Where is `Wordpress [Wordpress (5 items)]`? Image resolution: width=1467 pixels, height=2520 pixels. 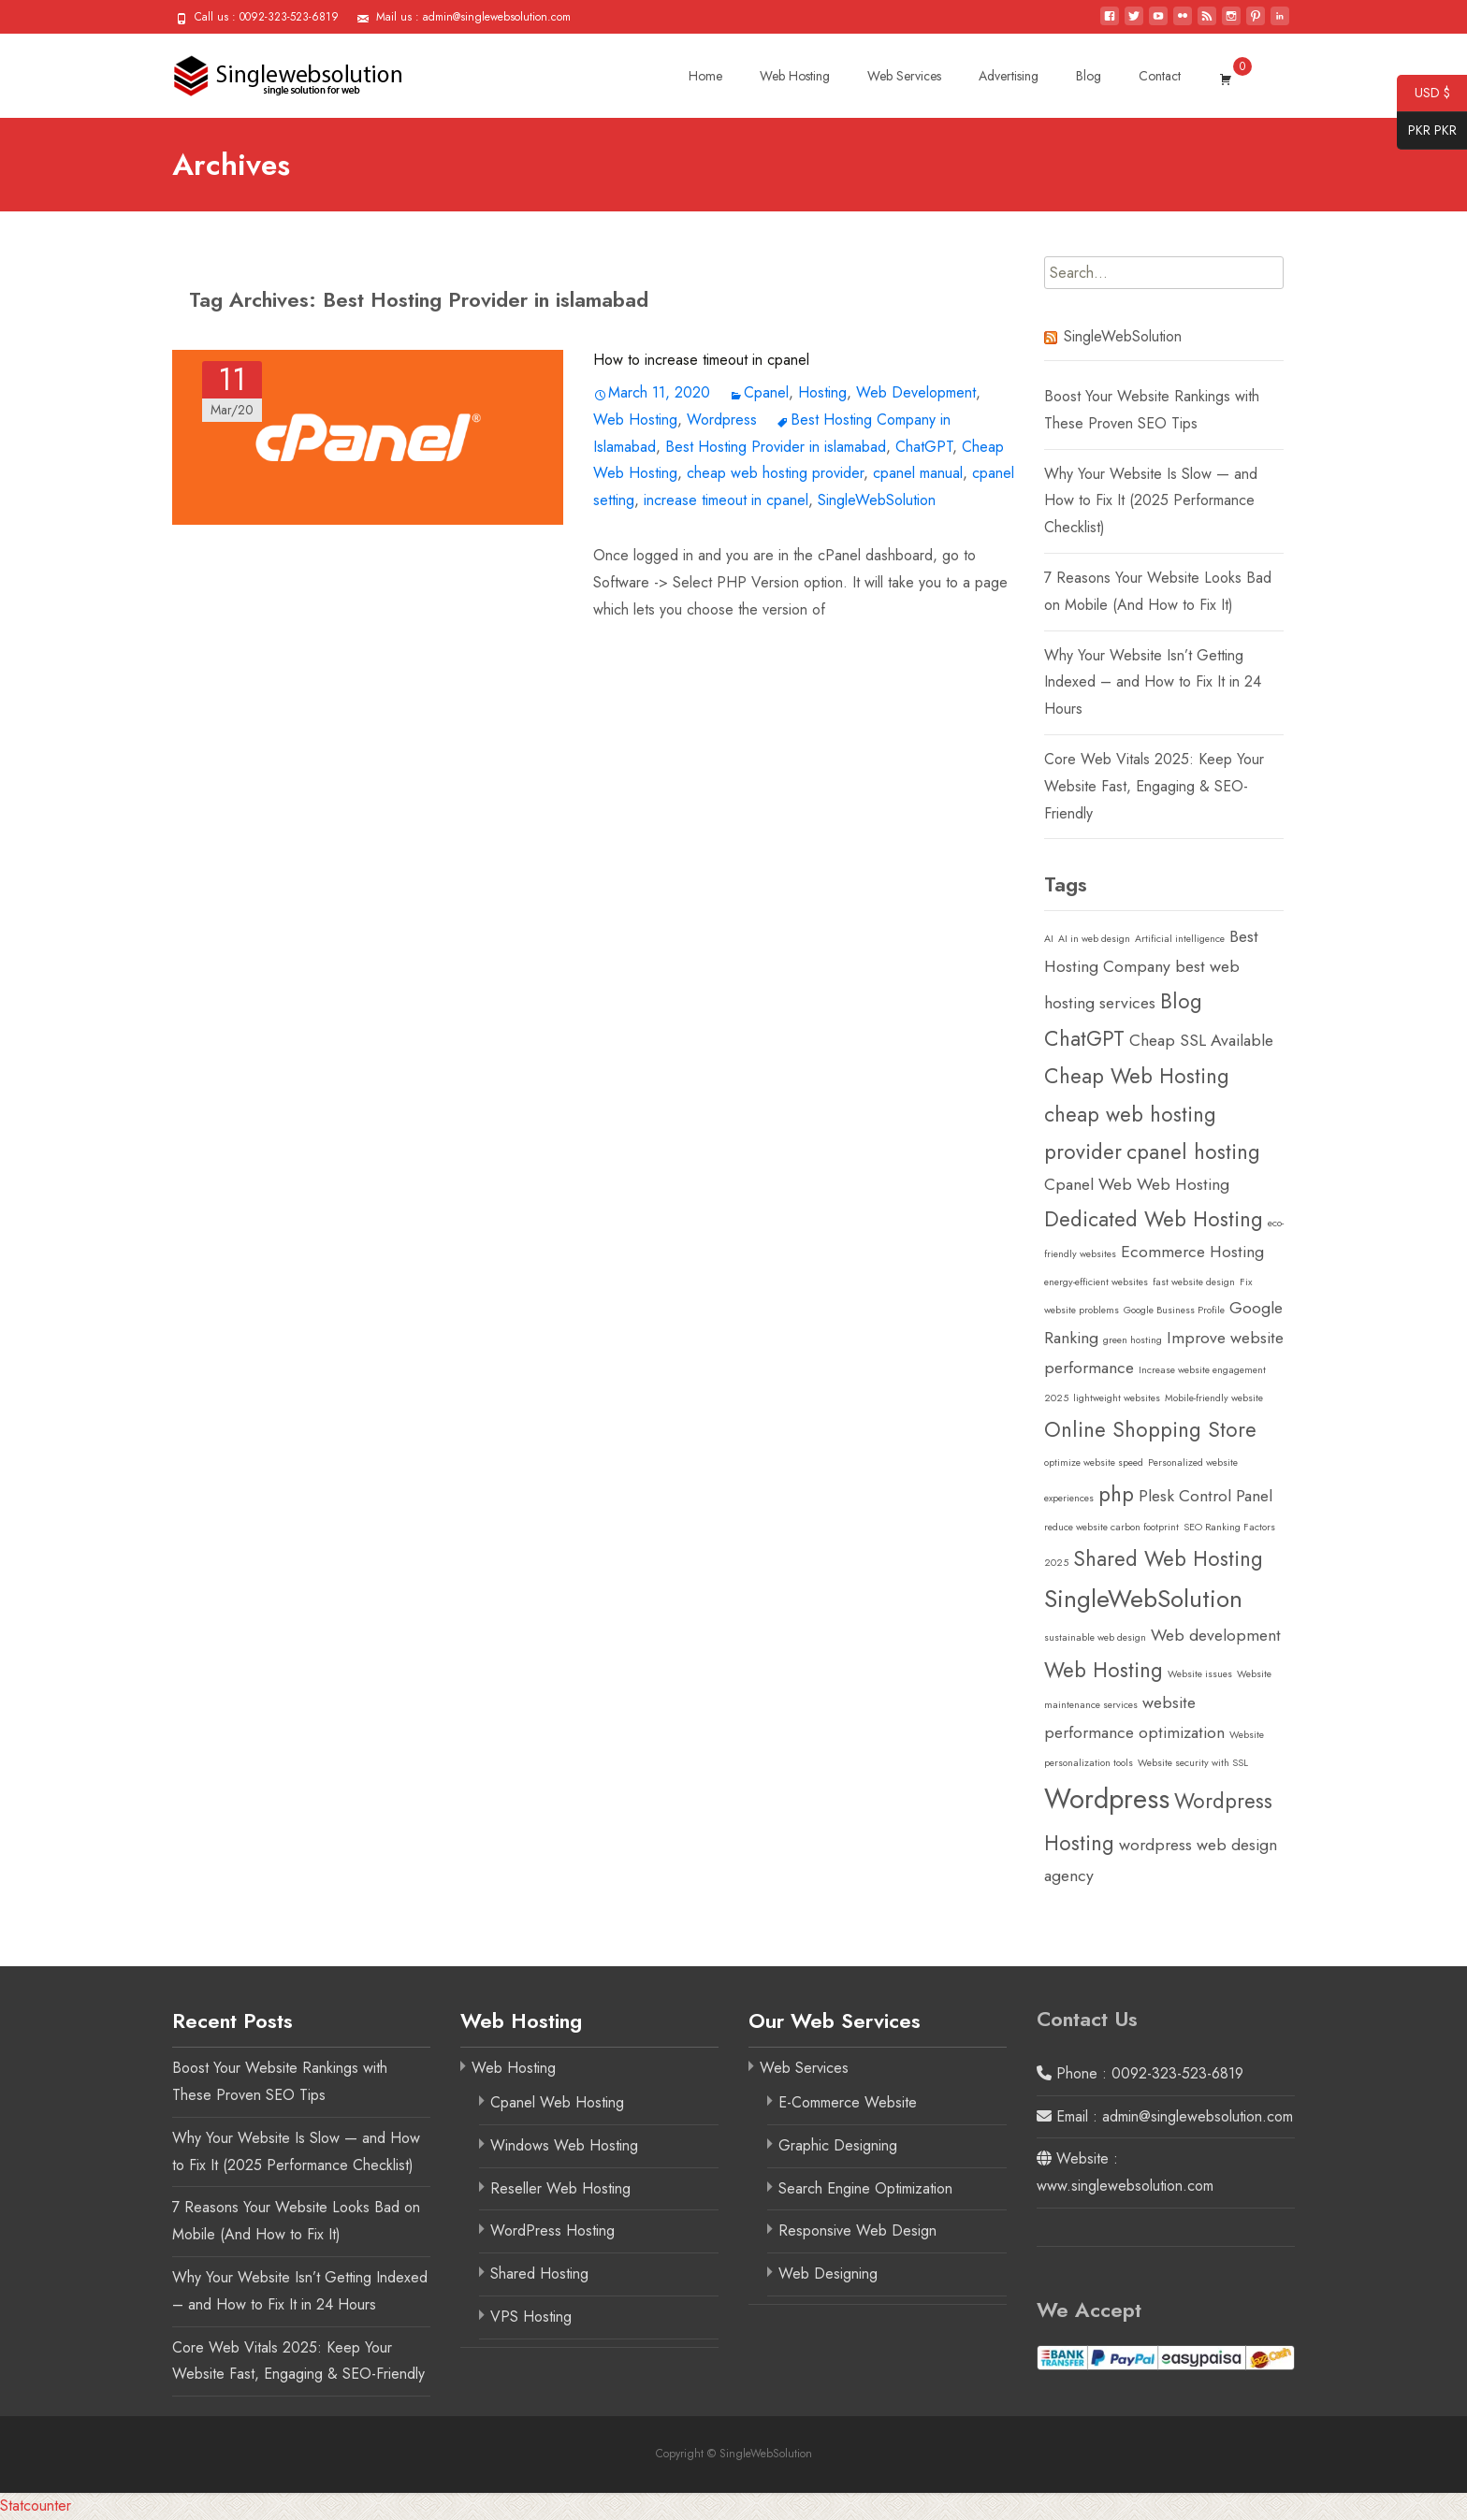 Wordpress [Wordpress (5 items)] is located at coordinates (1106, 1798).